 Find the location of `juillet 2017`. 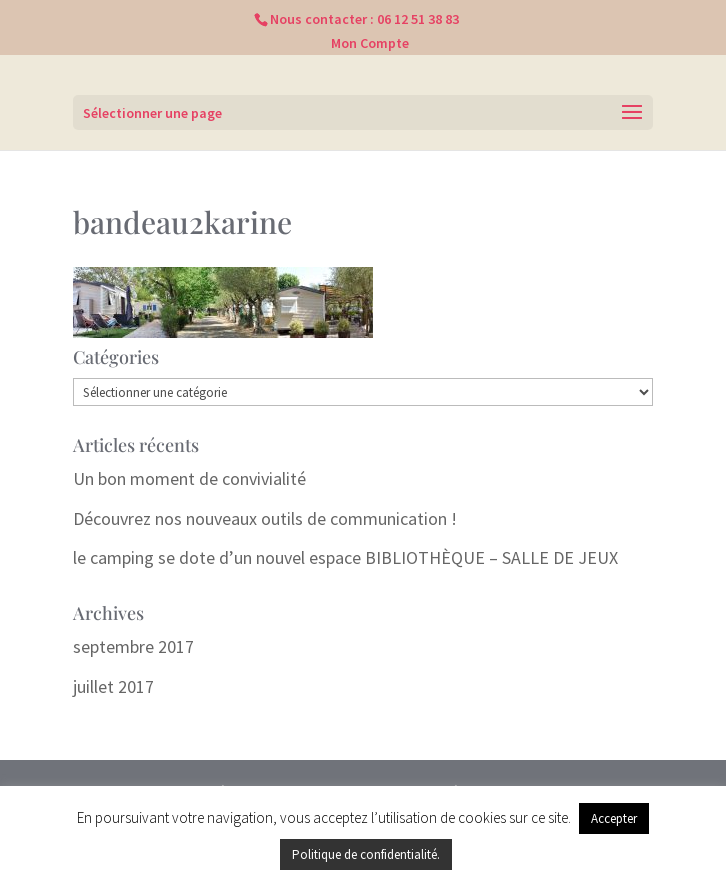

juillet 2017 is located at coordinates (113, 686).